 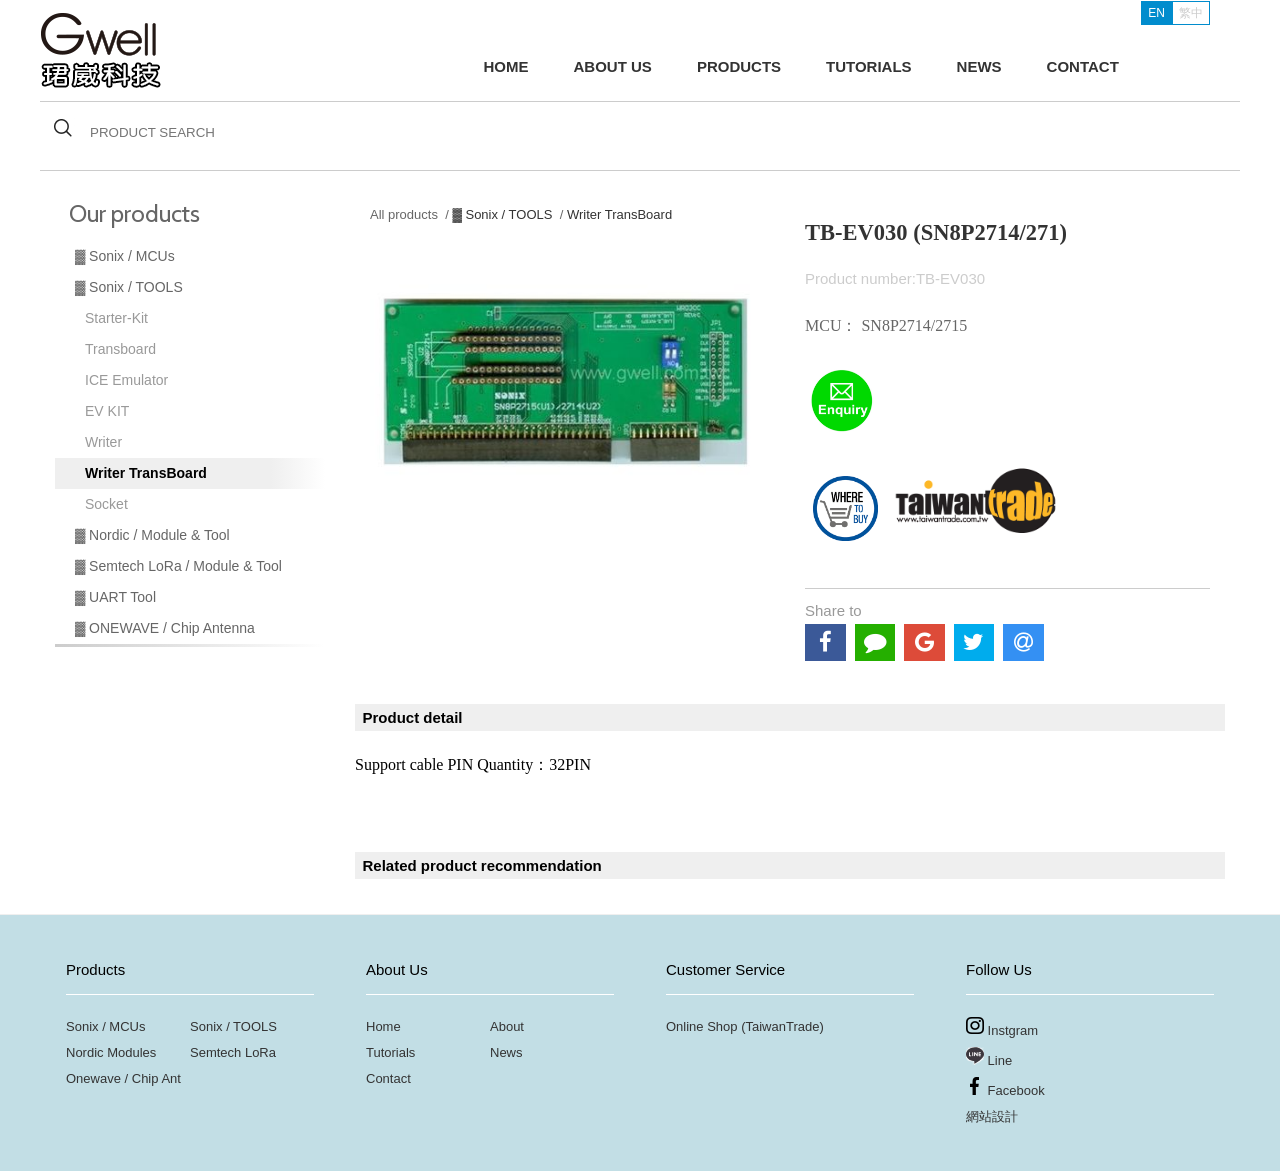 I want to click on PRODUCTS, so click(x=739, y=66).